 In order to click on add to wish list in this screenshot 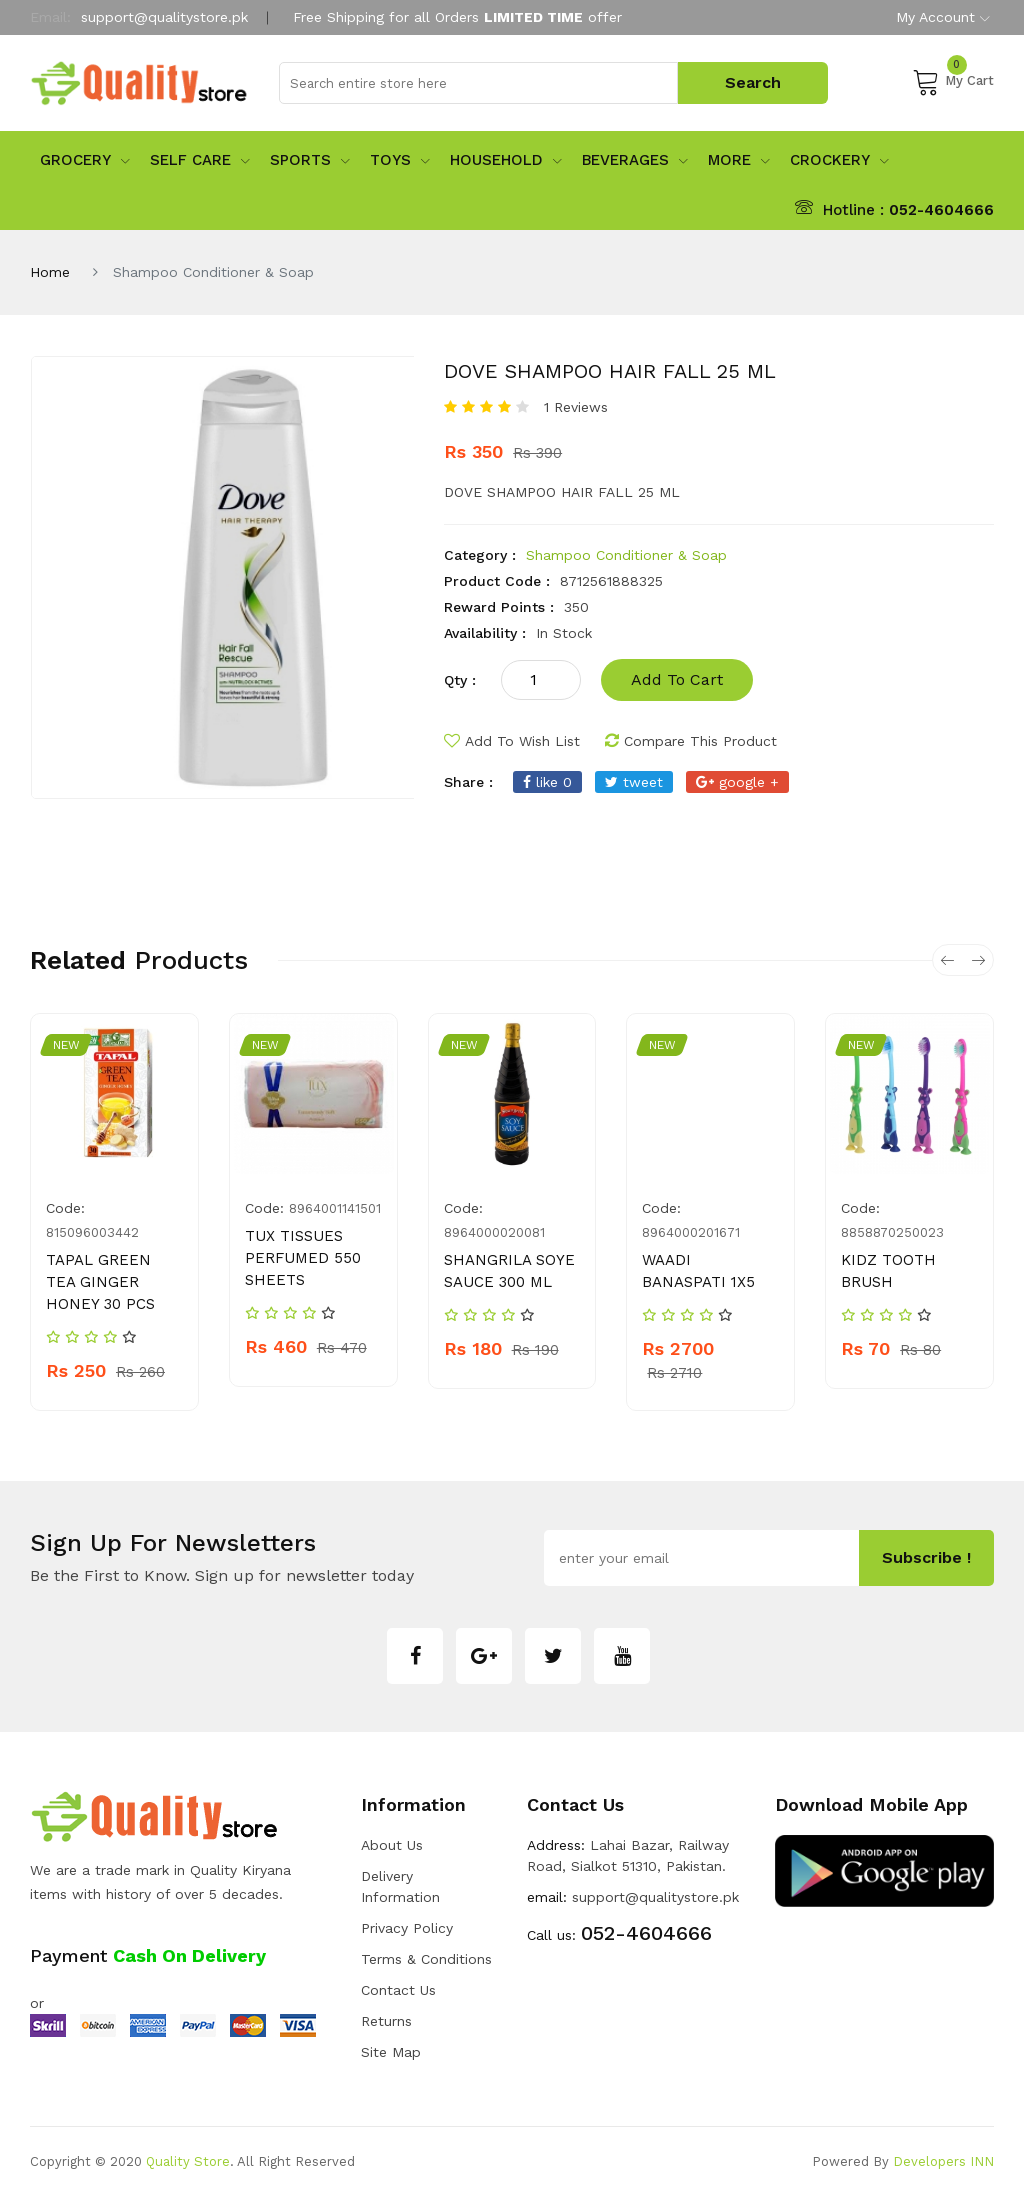, I will do `click(512, 741)`.